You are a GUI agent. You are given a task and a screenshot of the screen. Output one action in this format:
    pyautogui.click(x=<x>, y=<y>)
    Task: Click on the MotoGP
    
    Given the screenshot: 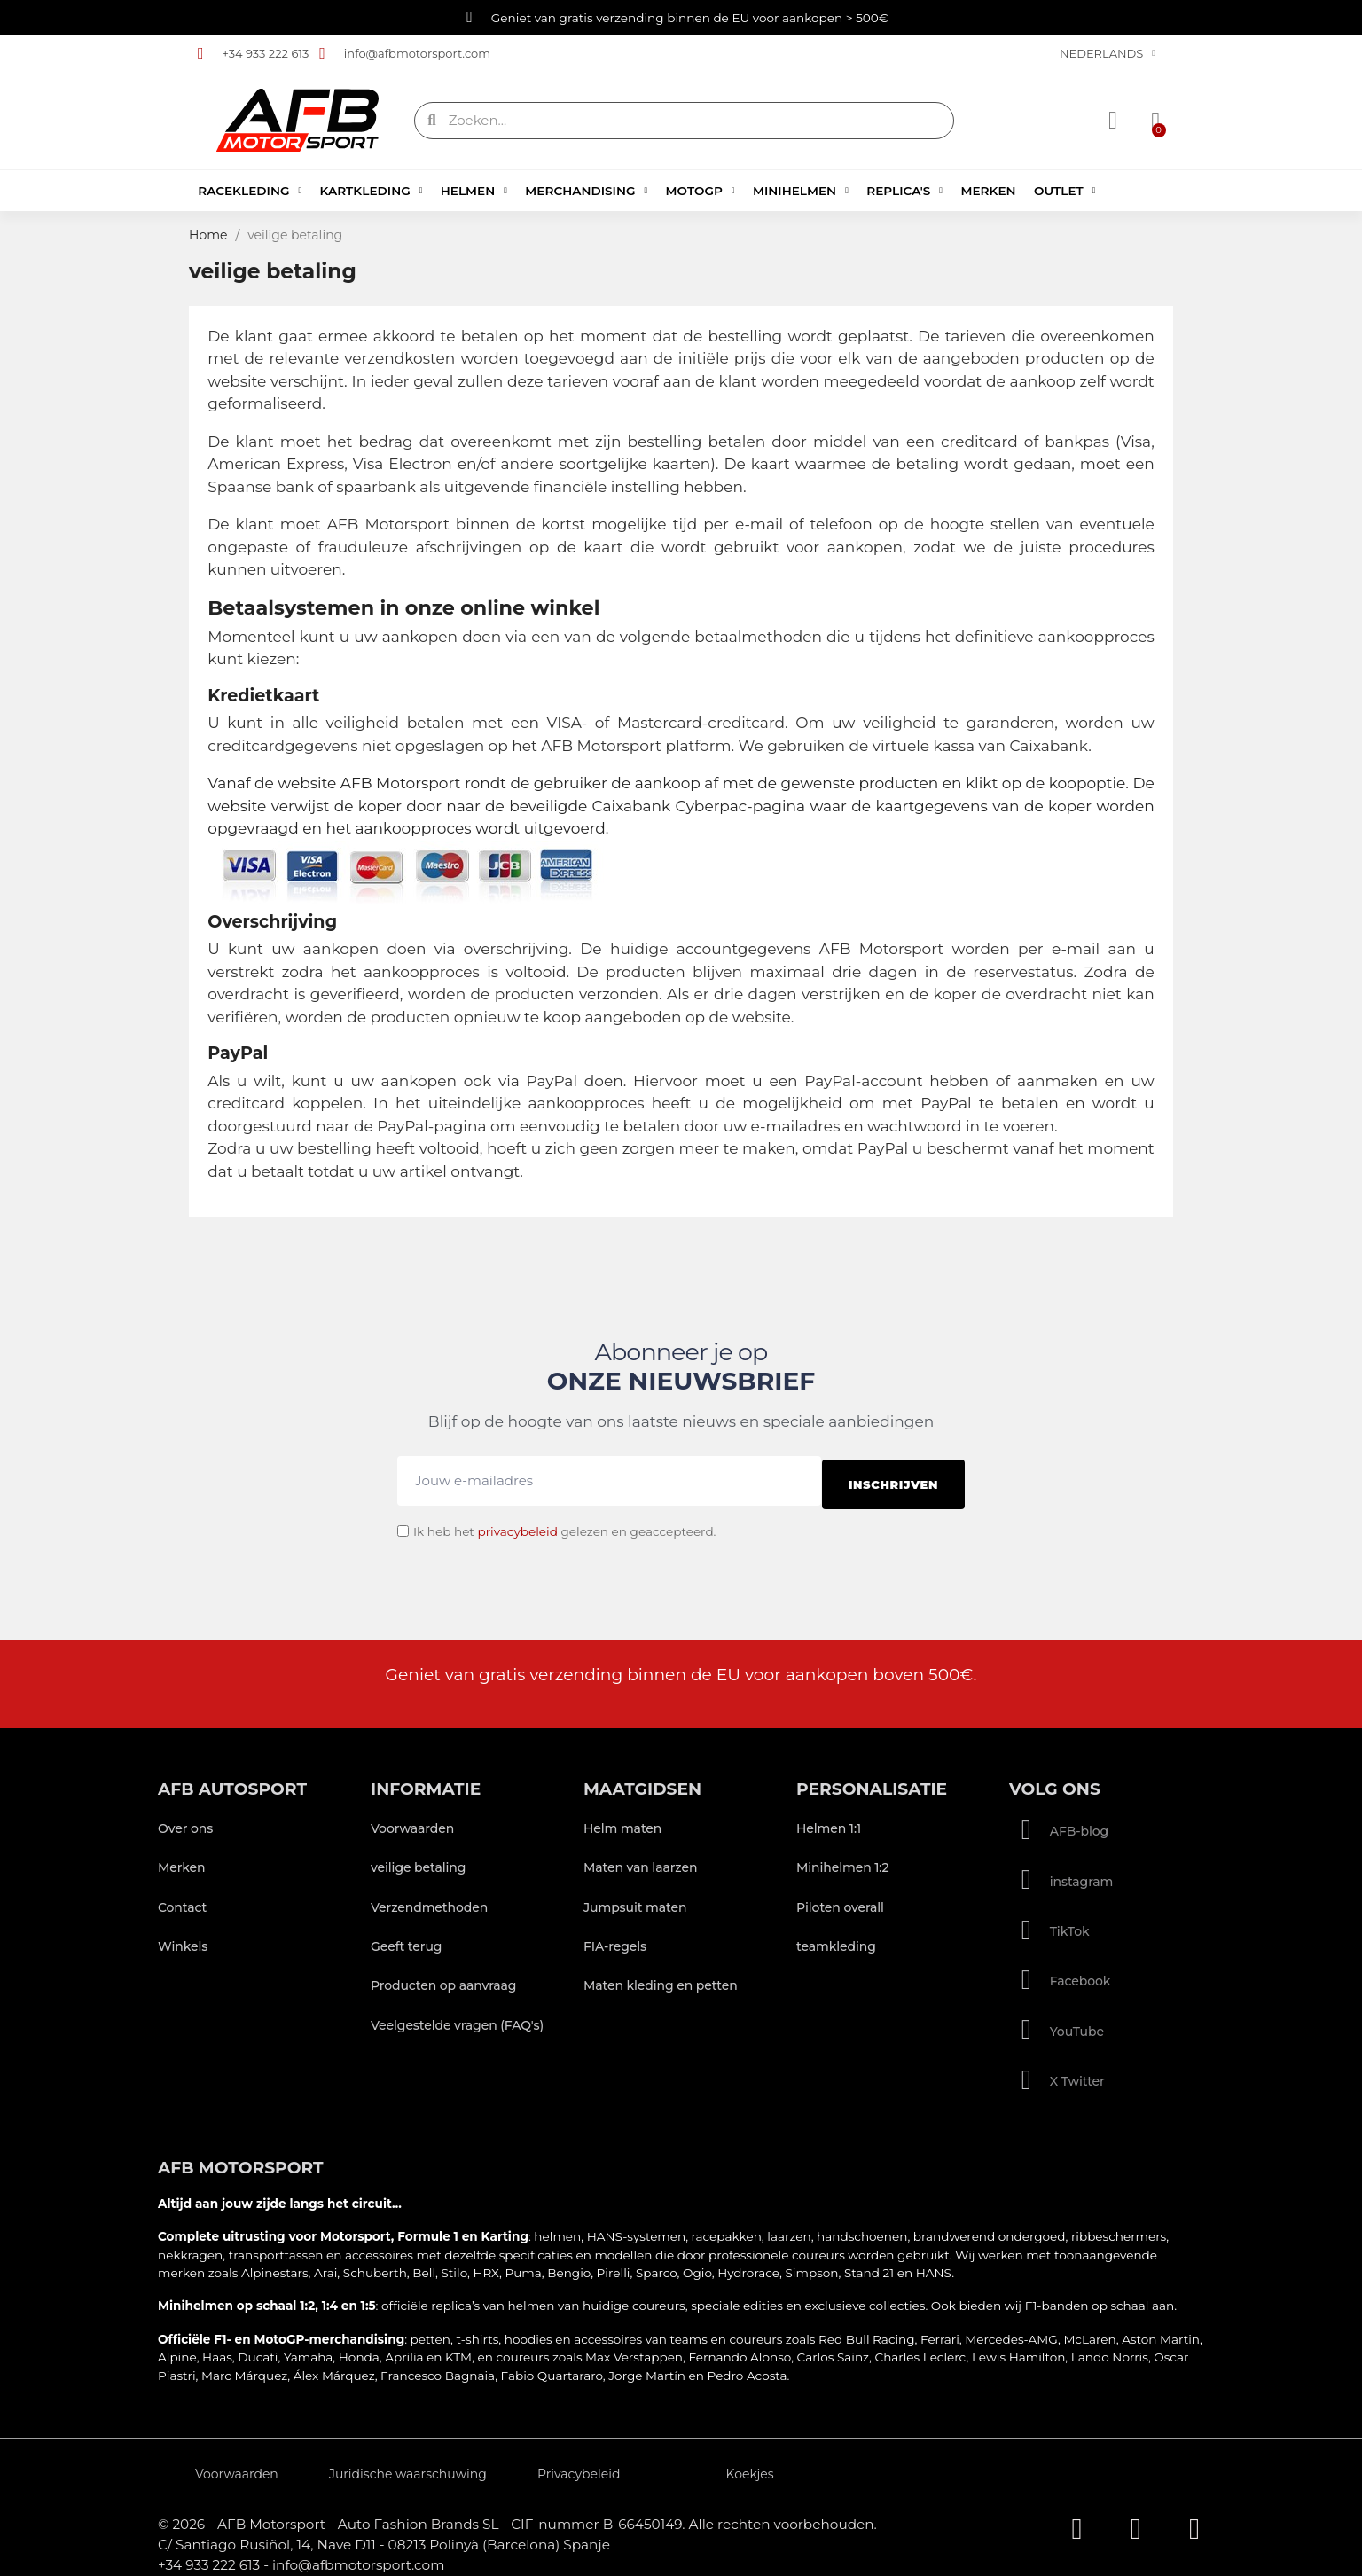 What is the action you would take?
    pyautogui.click(x=700, y=190)
    